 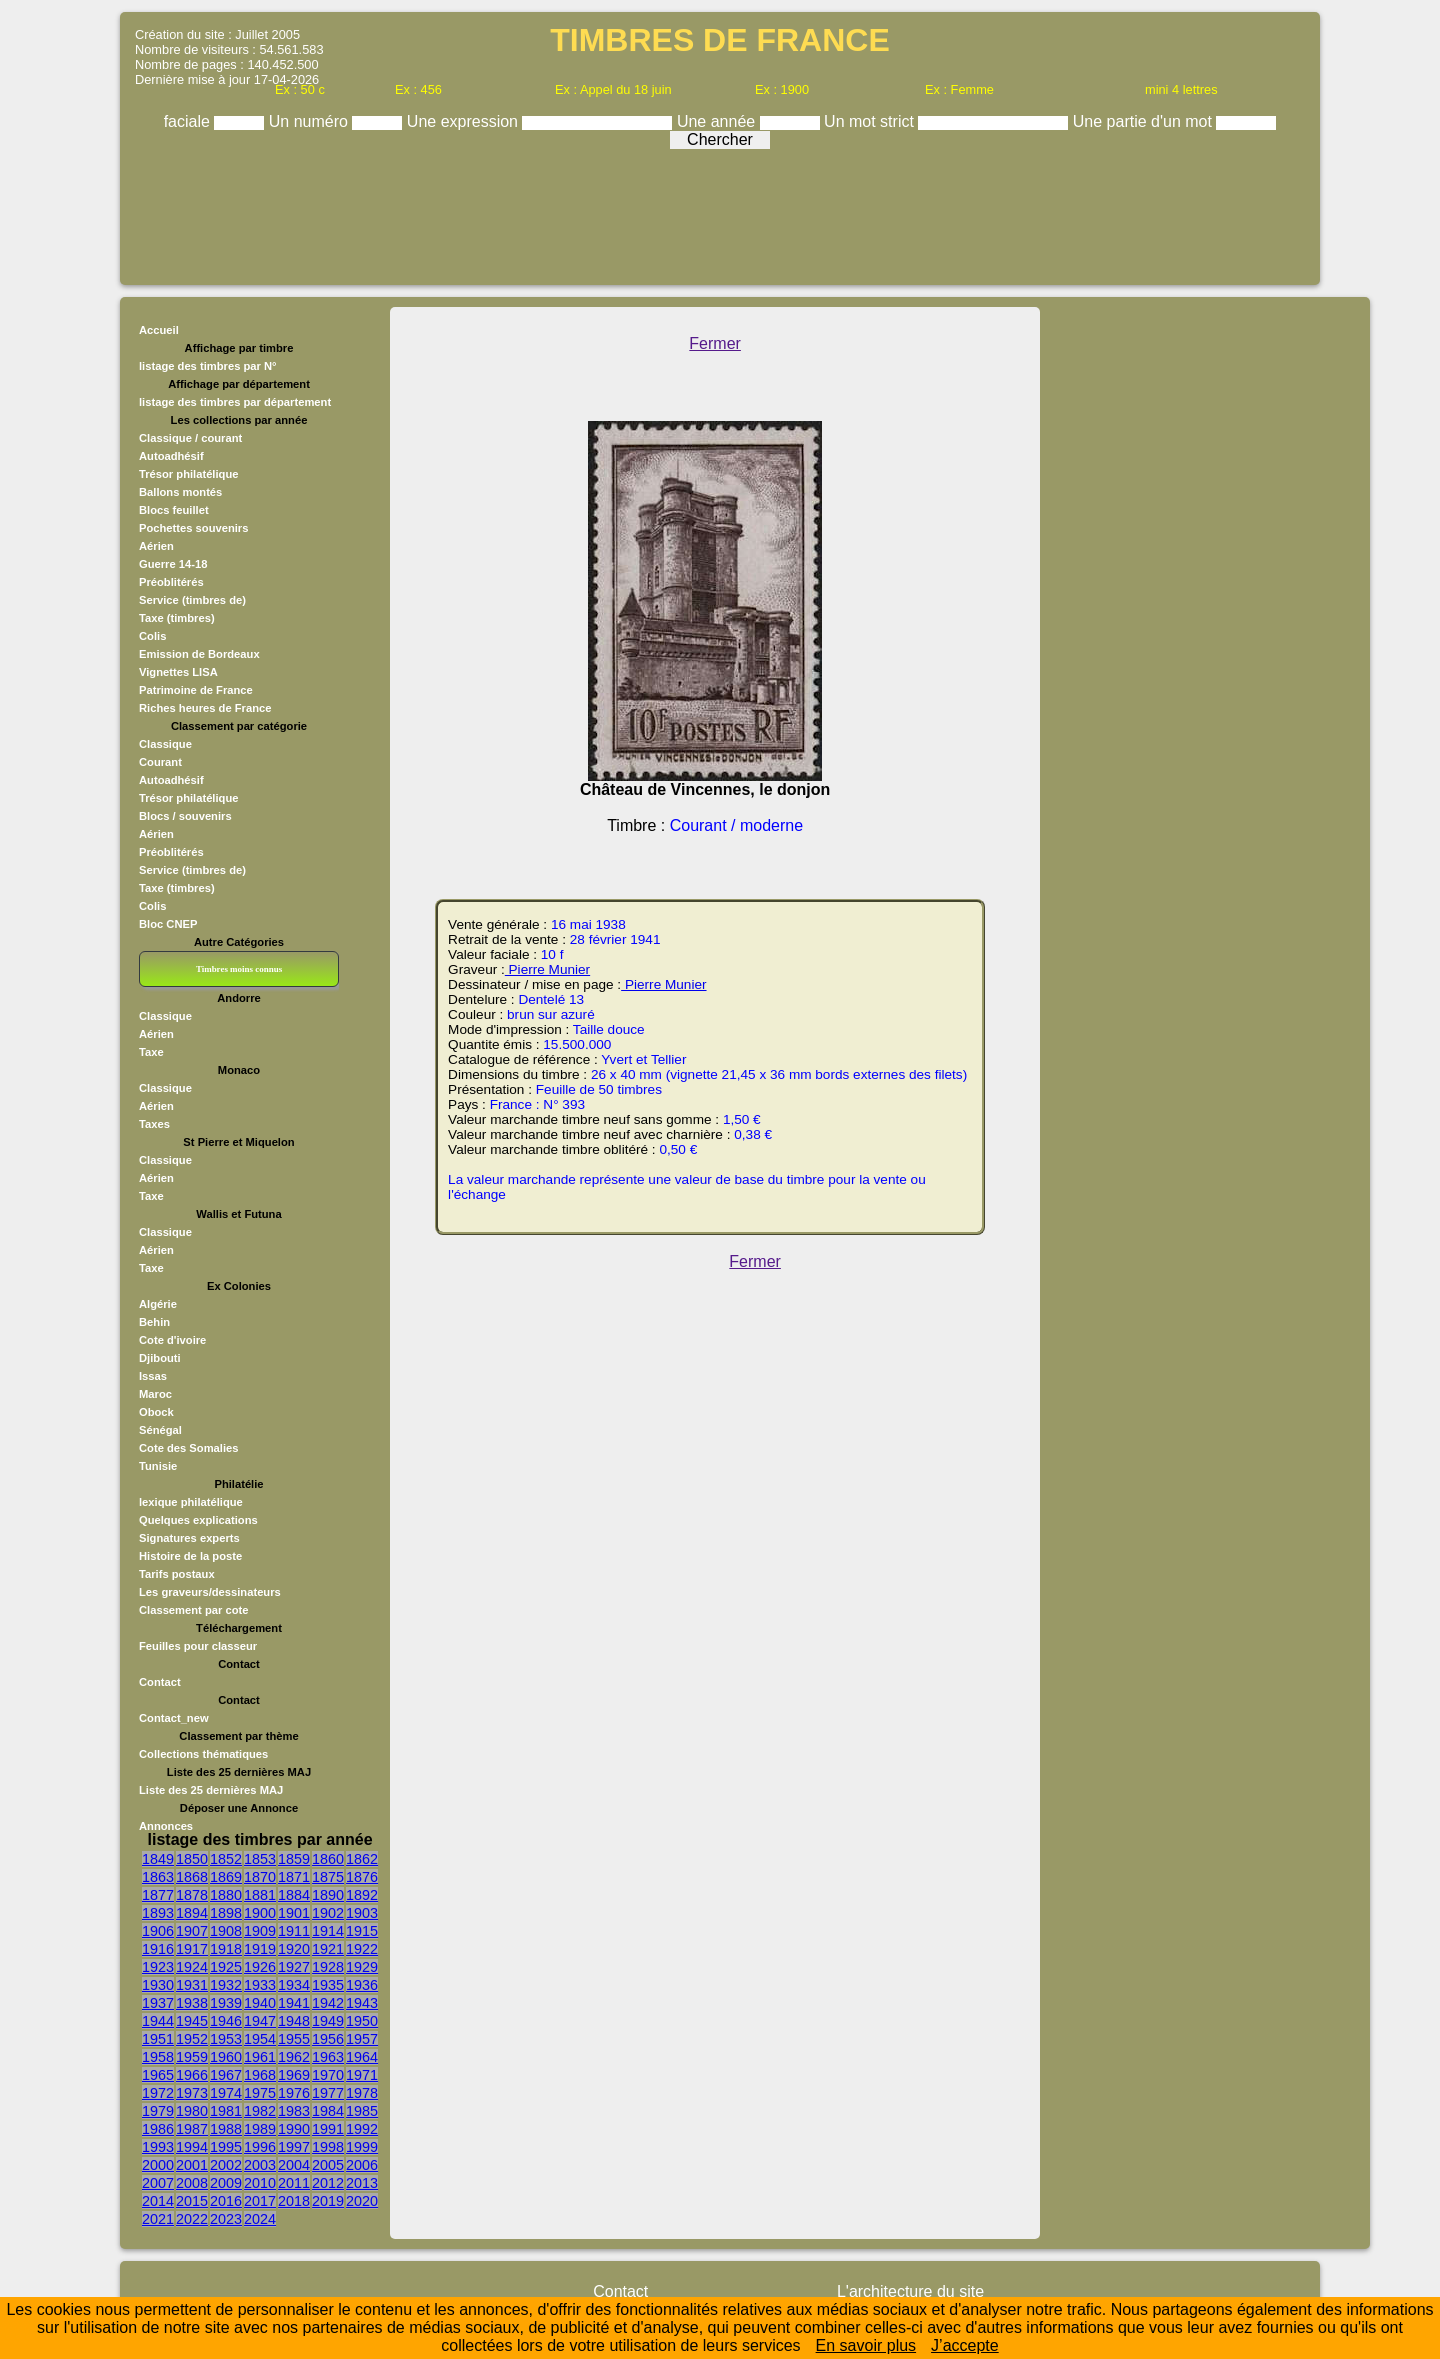 What do you see at coordinates (158, 2219) in the screenshot?
I see `2021` at bounding box center [158, 2219].